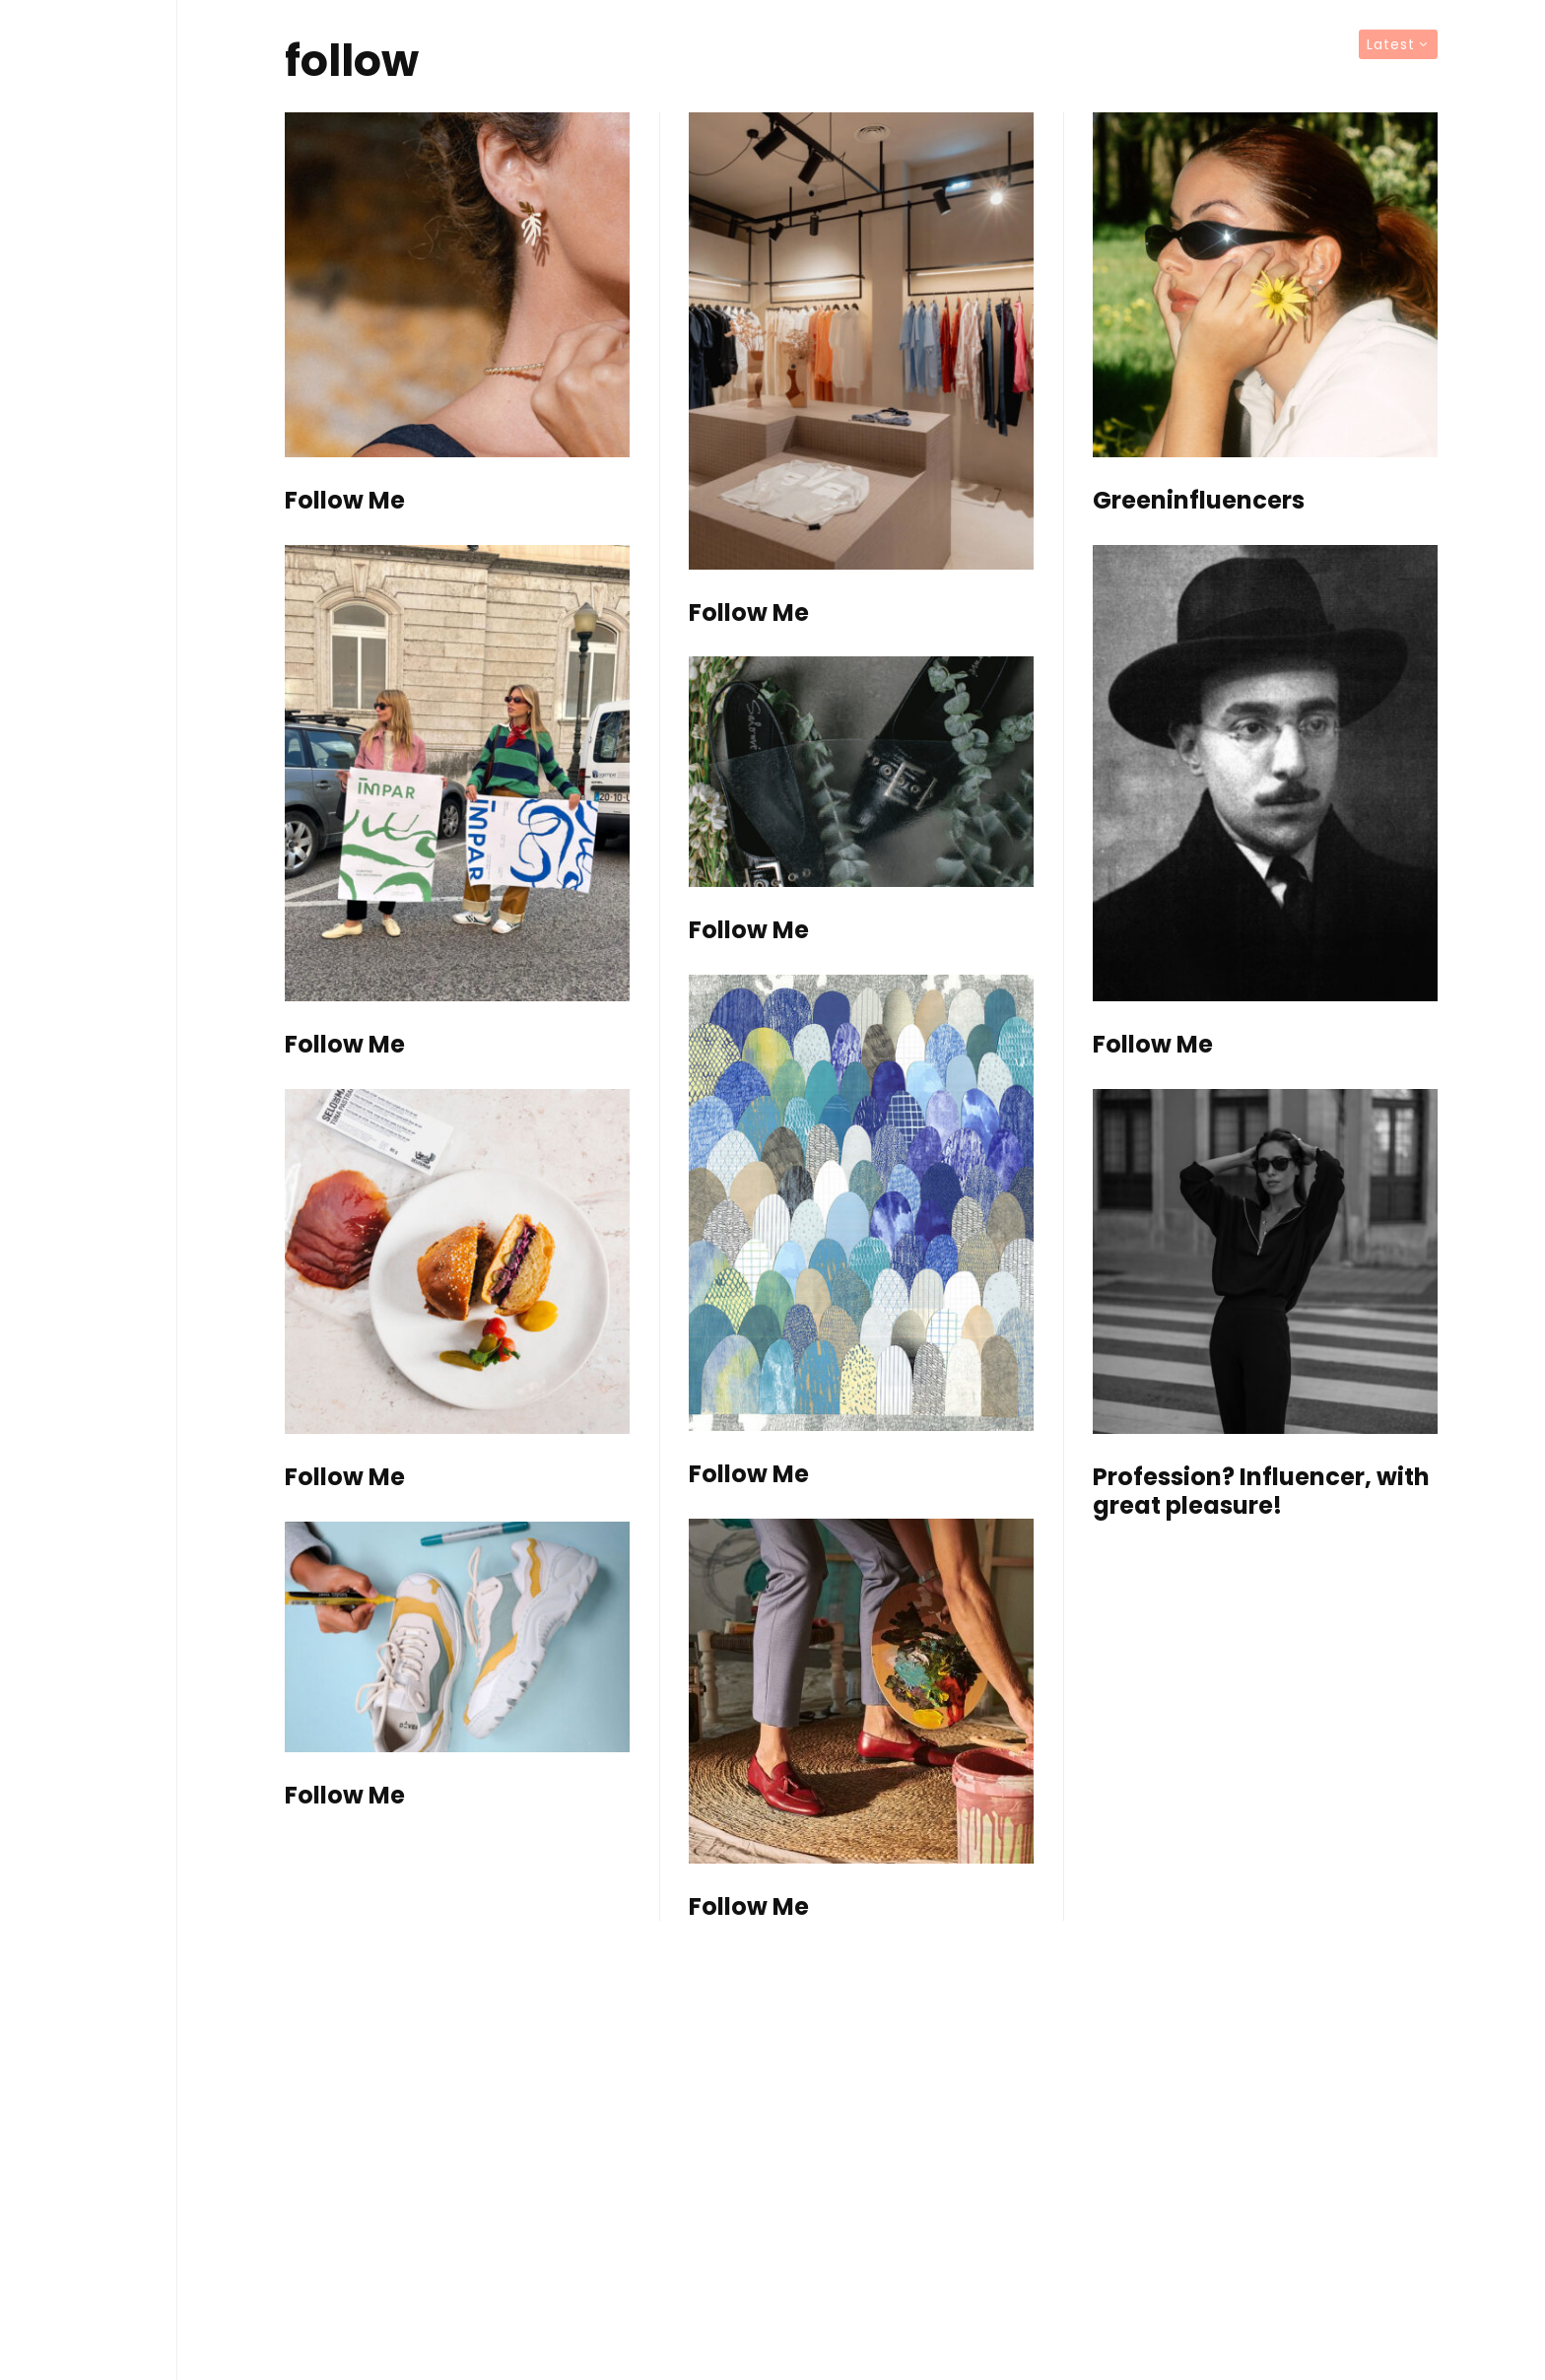  What do you see at coordinates (88, 1419) in the screenshot?
I see `About` at bounding box center [88, 1419].